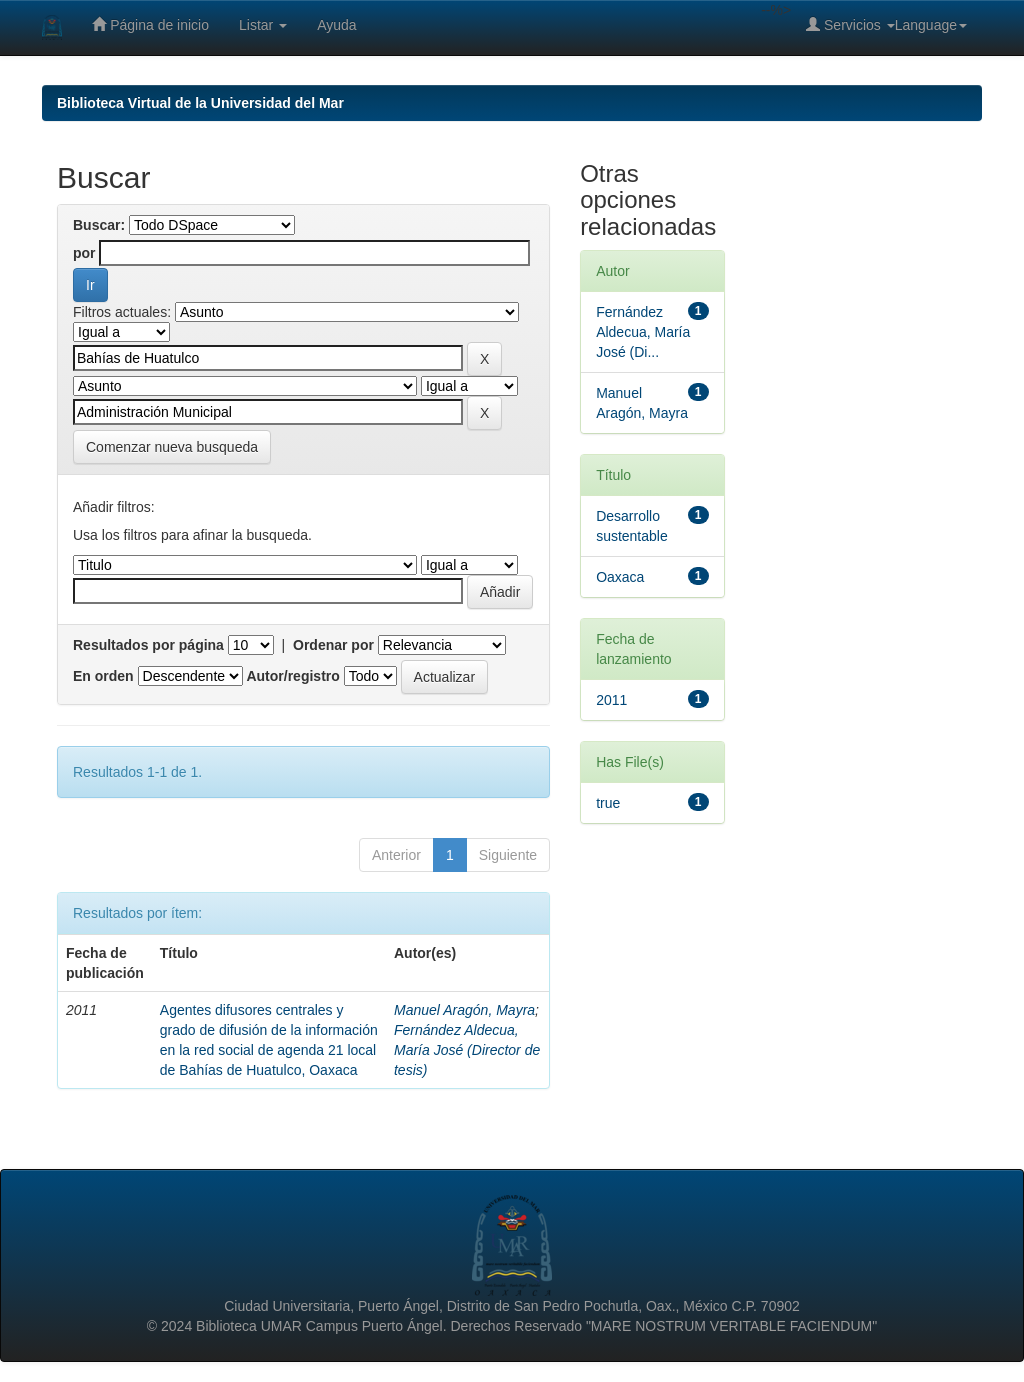  I want to click on Buscar:, so click(99, 225).